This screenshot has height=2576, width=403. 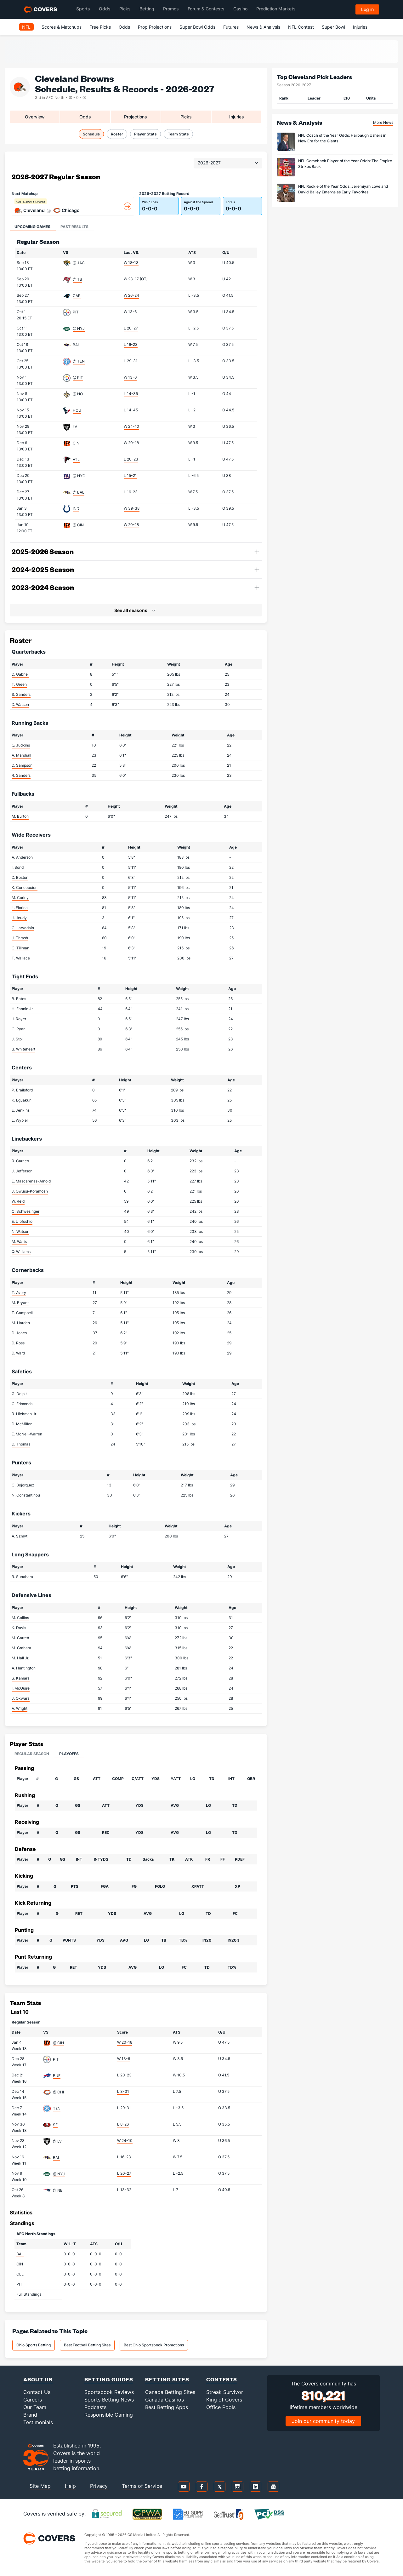 I want to click on L 15-21, so click(x=130, y=475).